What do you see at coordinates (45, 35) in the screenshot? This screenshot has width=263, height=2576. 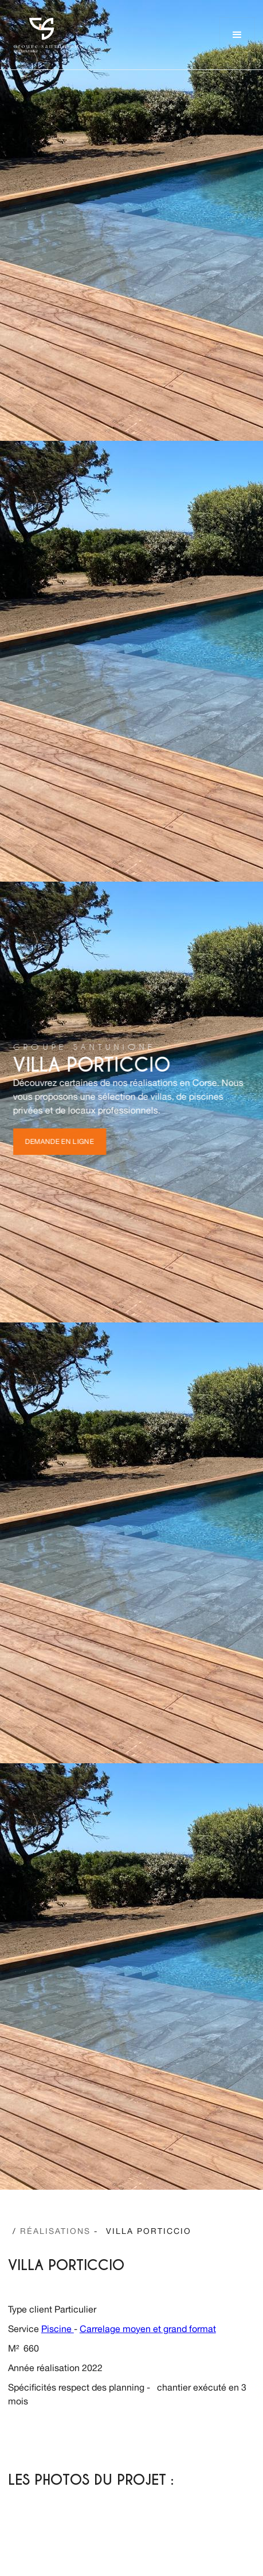 I see `[home]` at bounding box center [45, 35].